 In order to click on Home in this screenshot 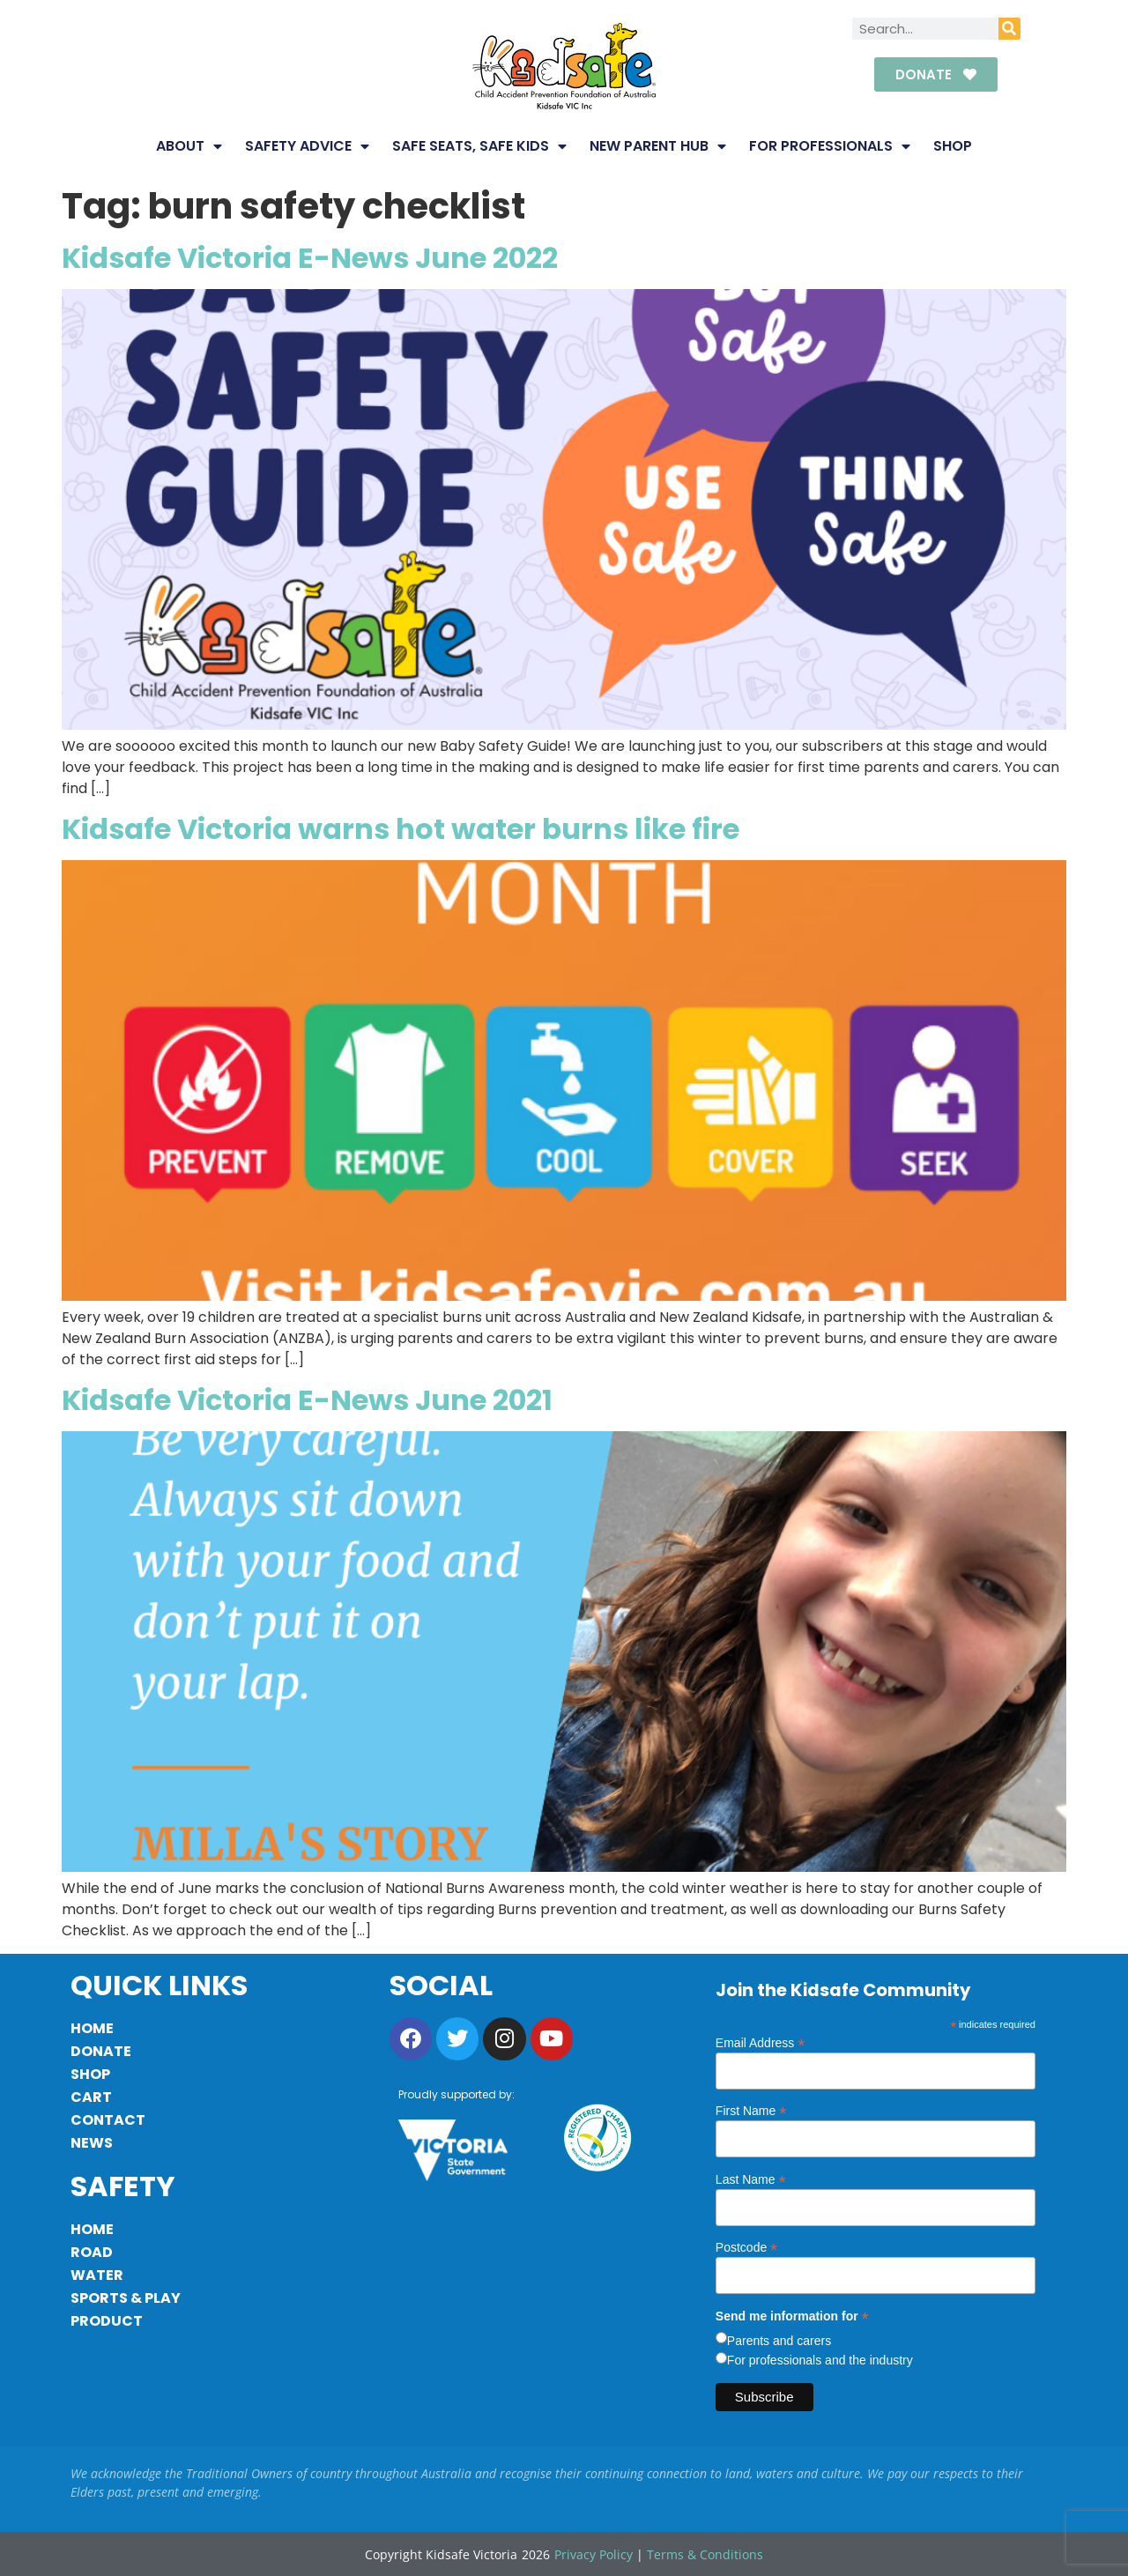, I will do `click(92, 2028)`.